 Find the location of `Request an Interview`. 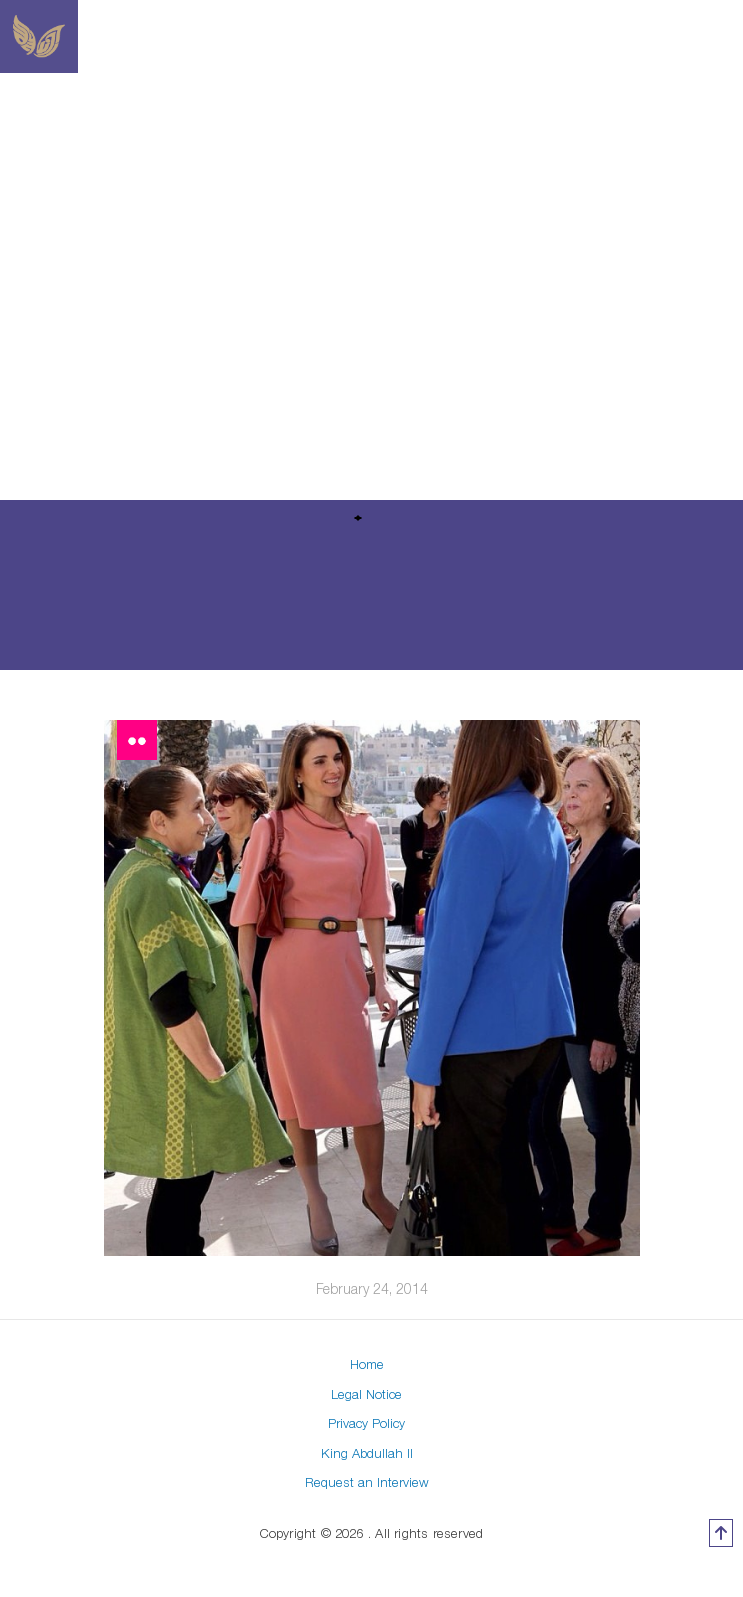

Request an Interview is located at coordinates (367, 1482).